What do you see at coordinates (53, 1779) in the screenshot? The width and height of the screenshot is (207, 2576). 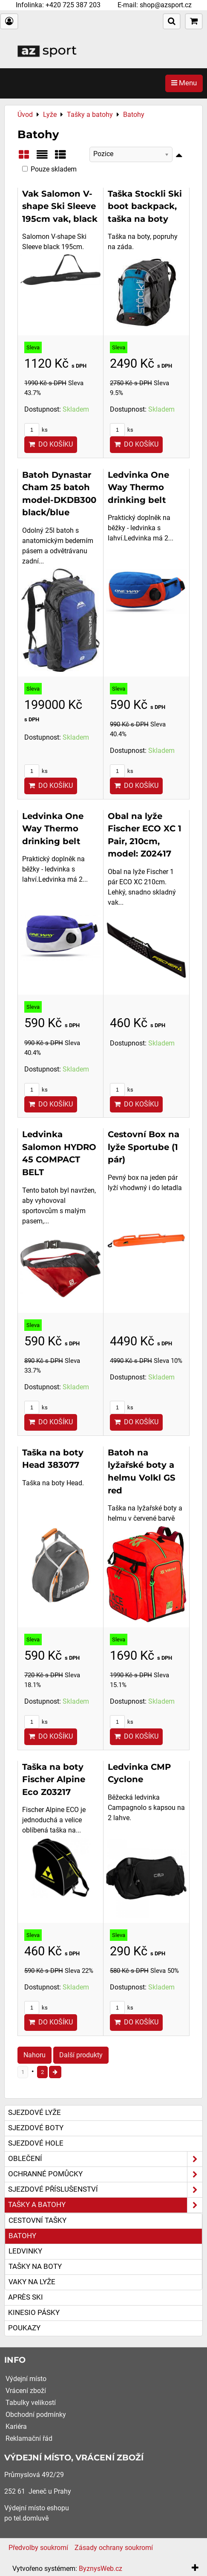 I see `Taška na boty Fischer Alpine Eco Z03217` at bounding box center [53, 1779].